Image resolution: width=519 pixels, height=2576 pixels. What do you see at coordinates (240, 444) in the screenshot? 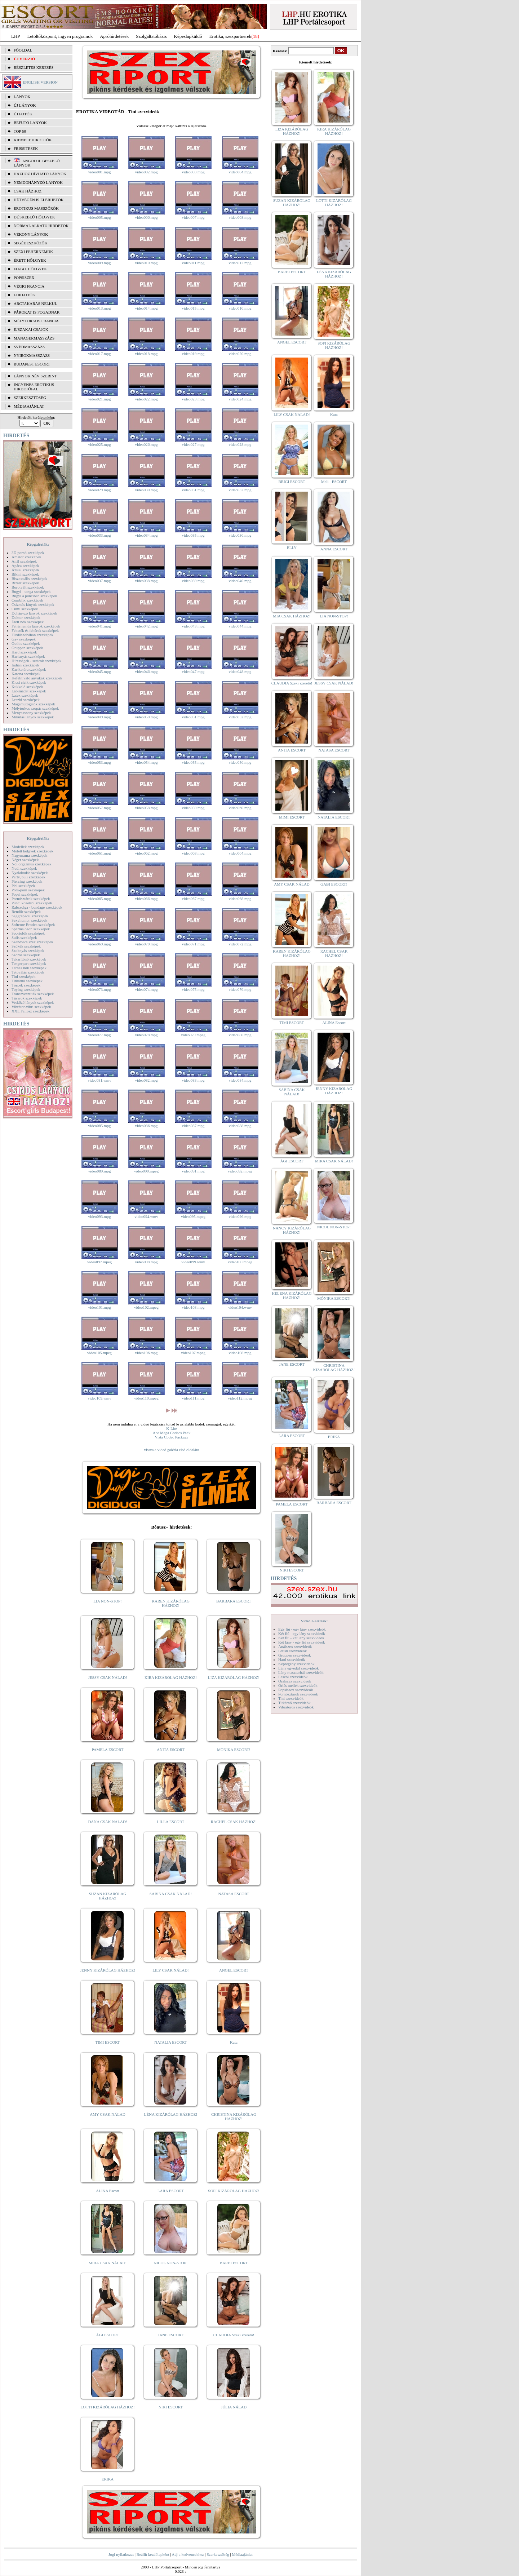
I see `video028.mpg` at bounding box center [240, 444].